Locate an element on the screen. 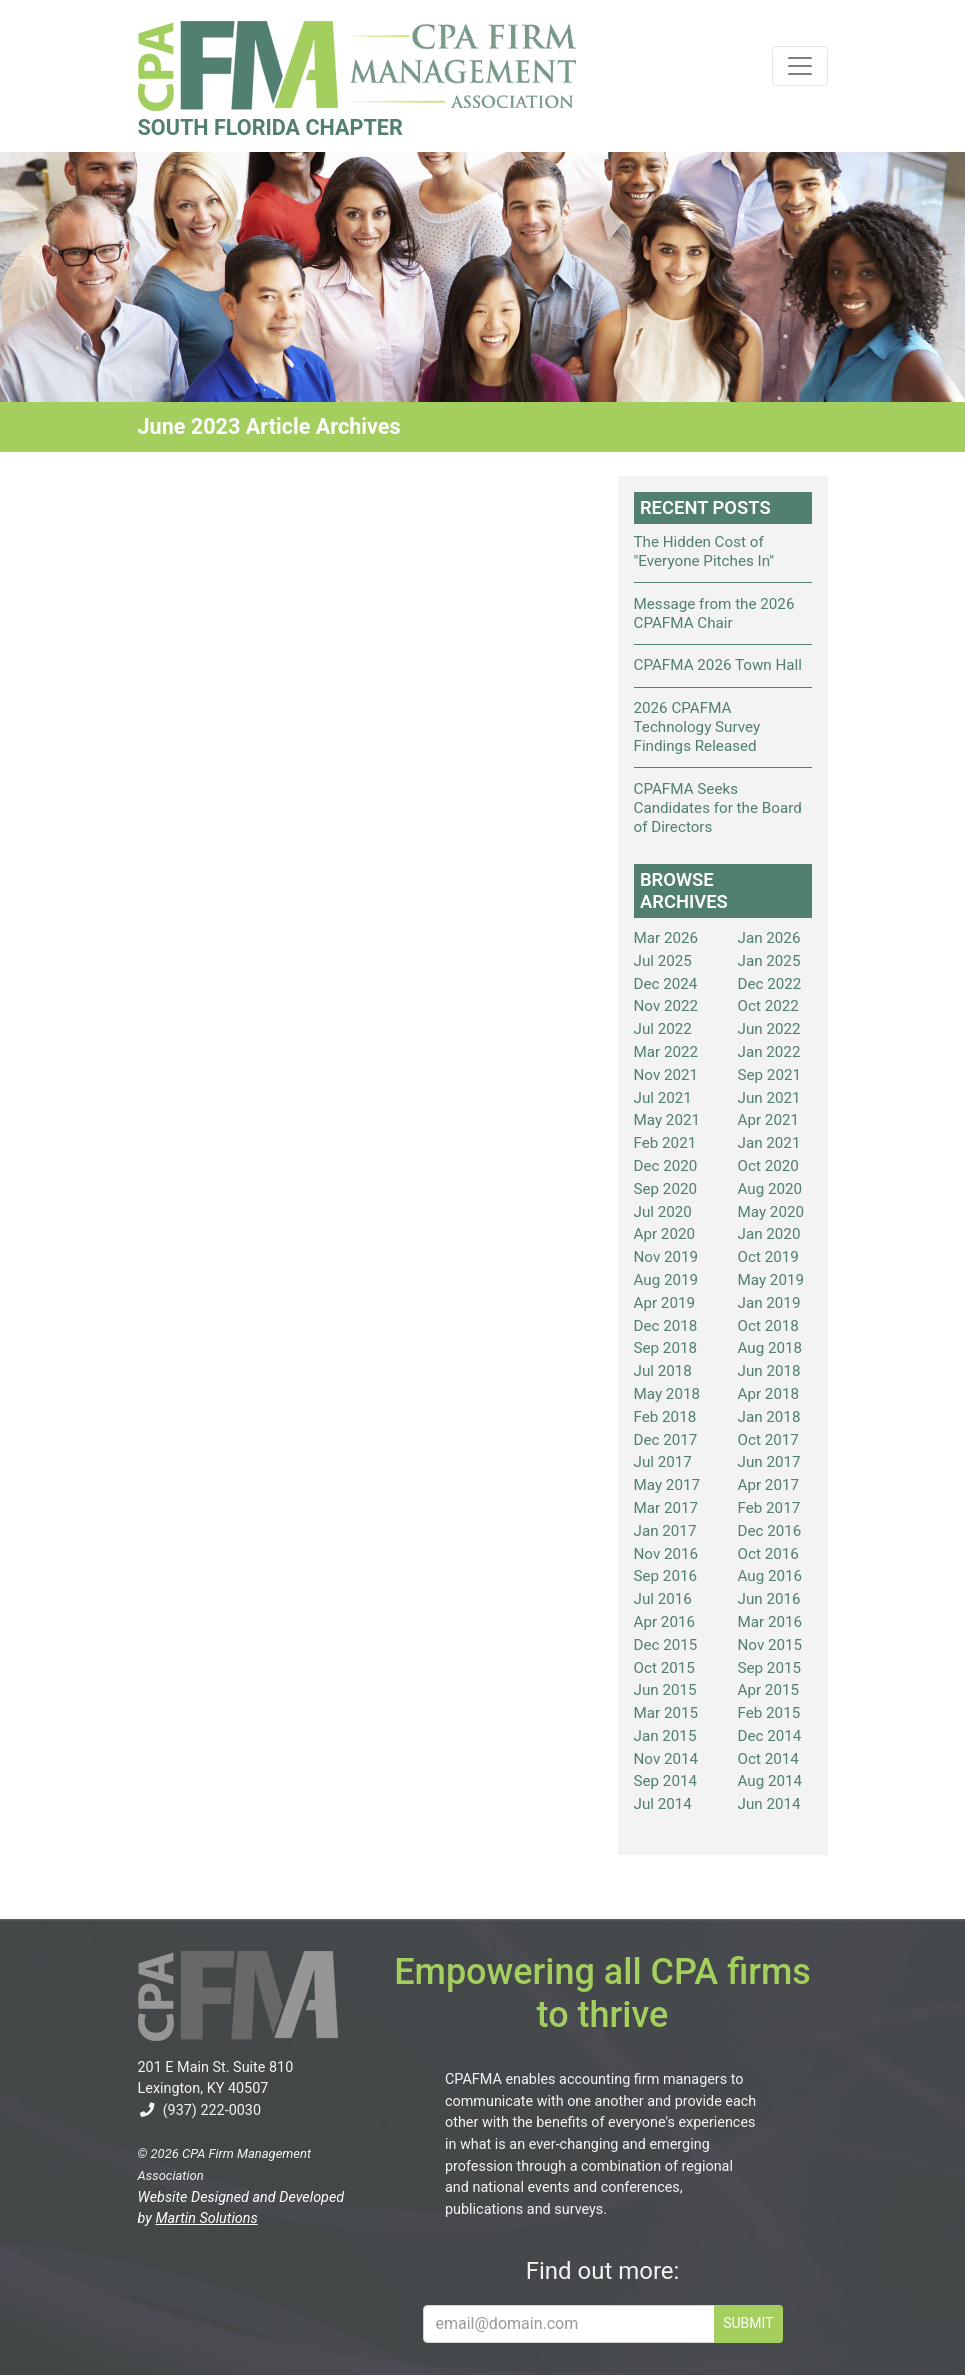 Image resolution: width=965 pixels, height=2375 pixels. Mar 2017 is located at coordinates (666, 1508).